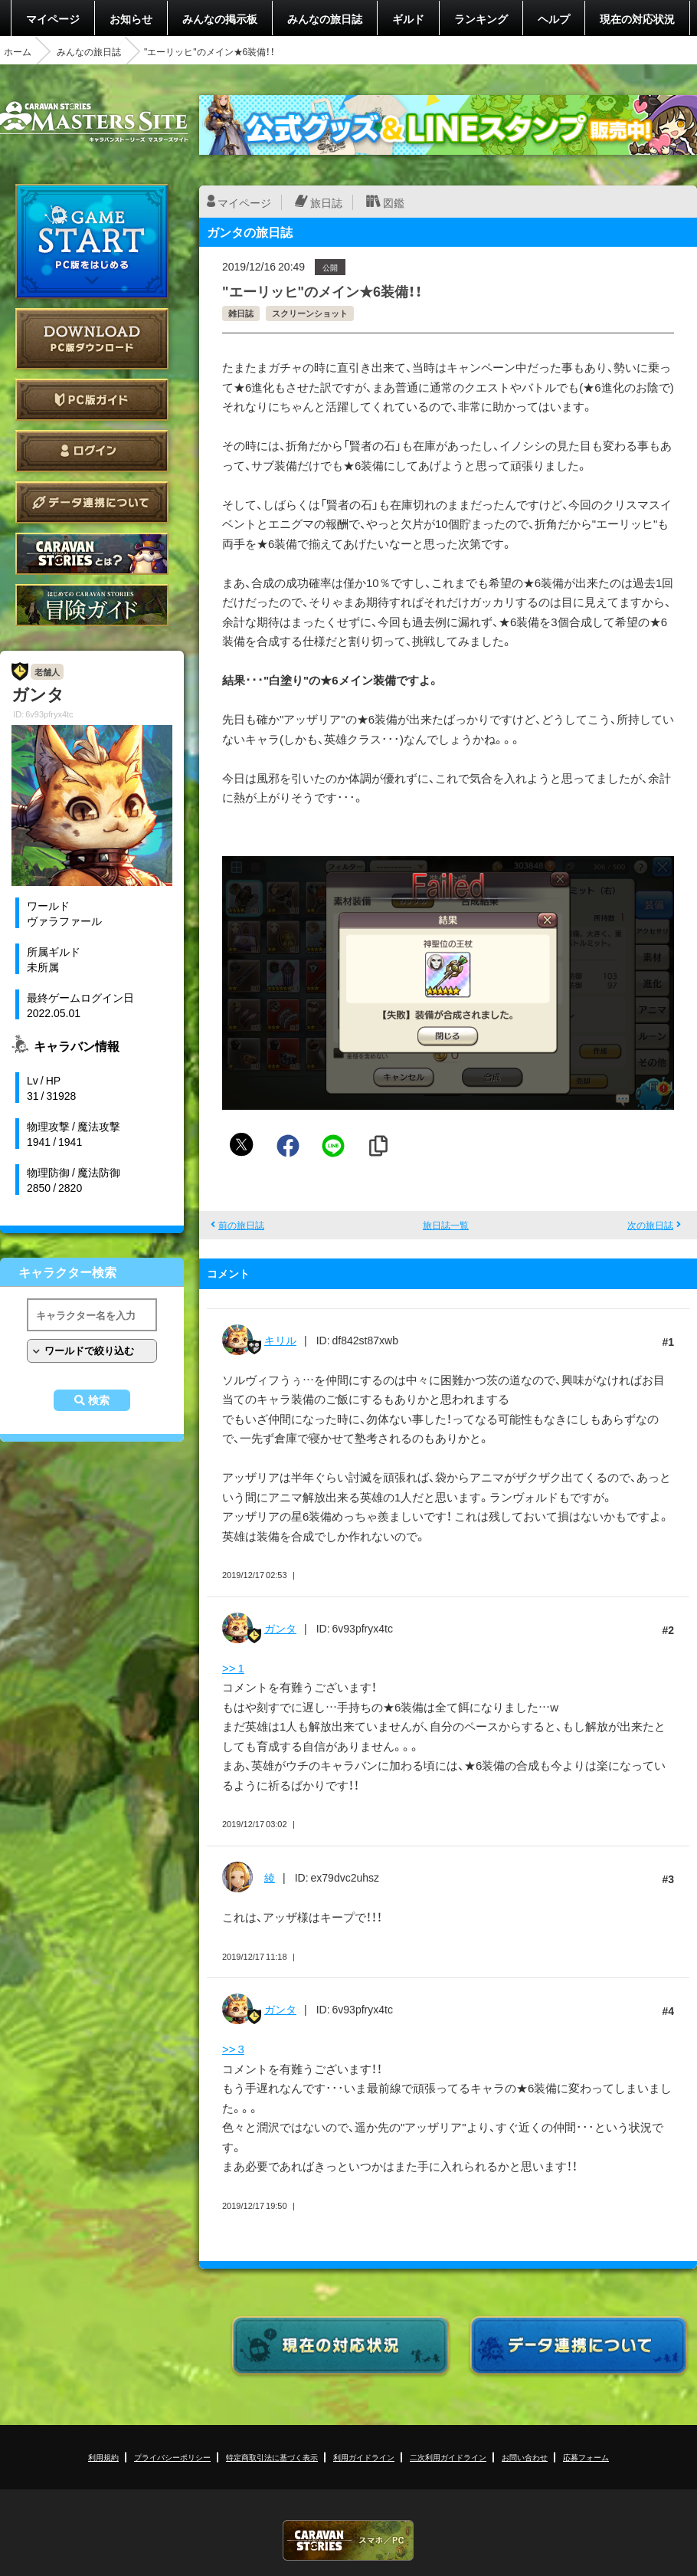  Describe the element at coordinates (92, 605) in the screenshot. I see `ゲームガイド` at that location.